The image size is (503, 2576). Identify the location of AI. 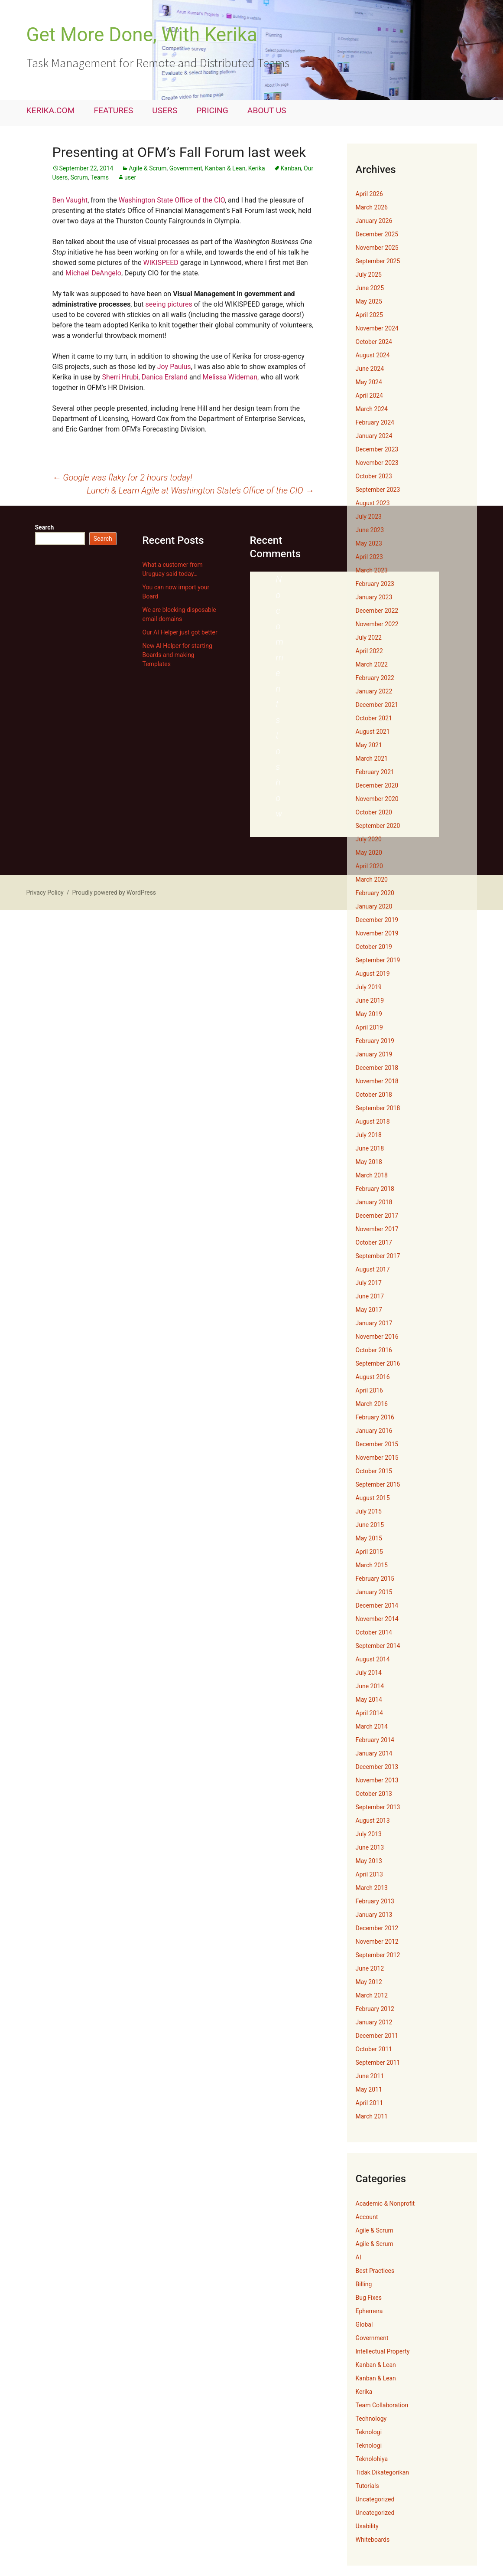
(358, 2257).